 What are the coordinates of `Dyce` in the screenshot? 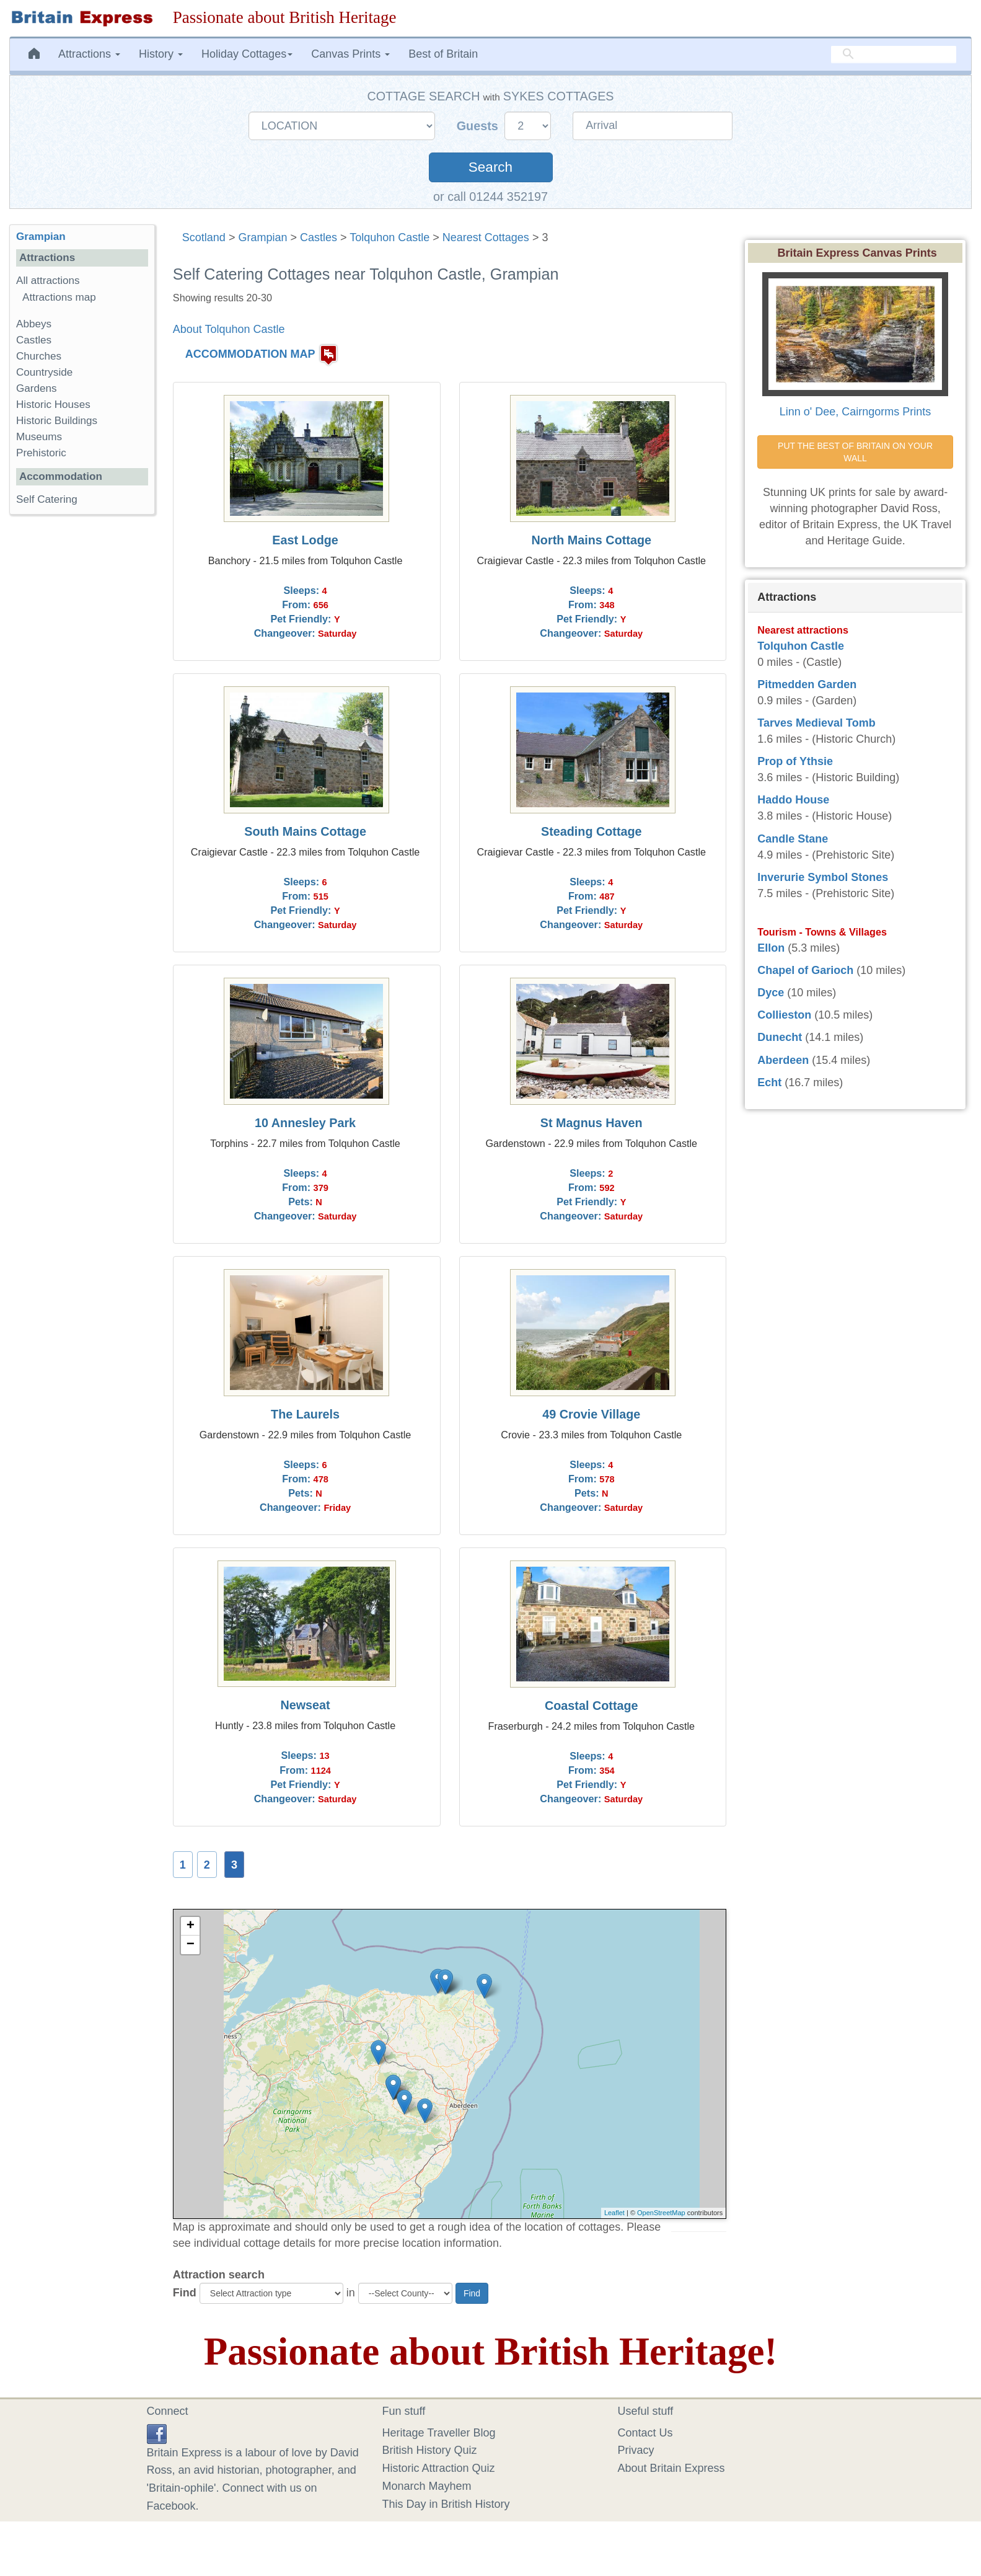 It's located at (770, 992).